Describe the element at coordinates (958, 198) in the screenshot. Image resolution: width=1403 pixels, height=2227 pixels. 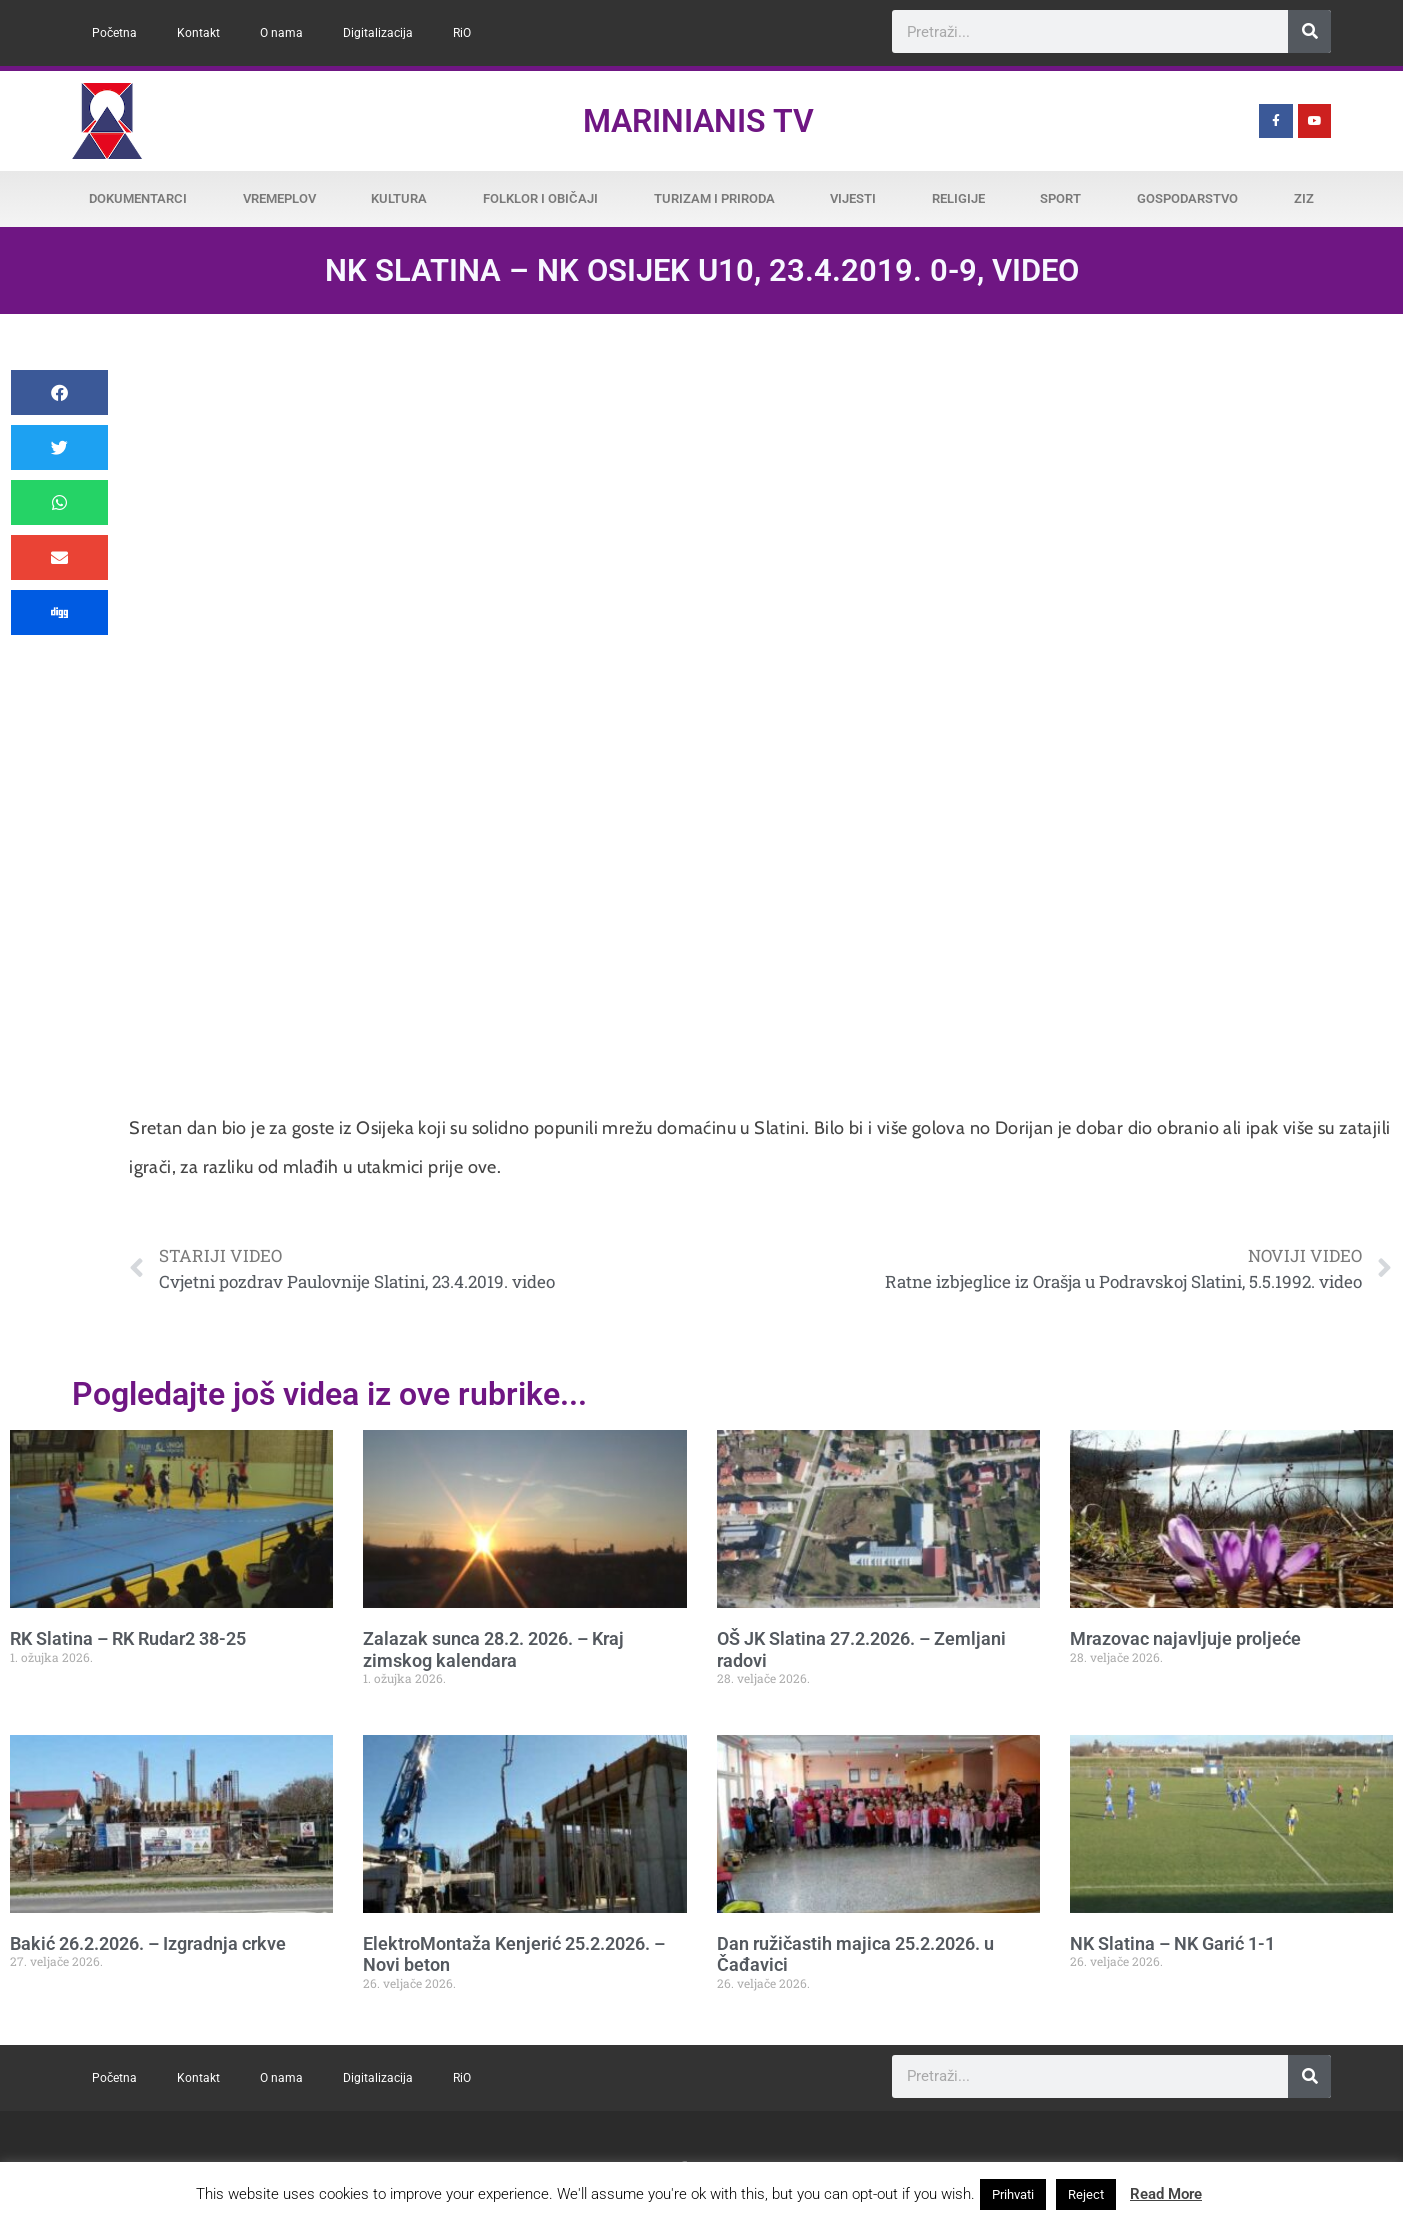
I see `Religije` at that location.